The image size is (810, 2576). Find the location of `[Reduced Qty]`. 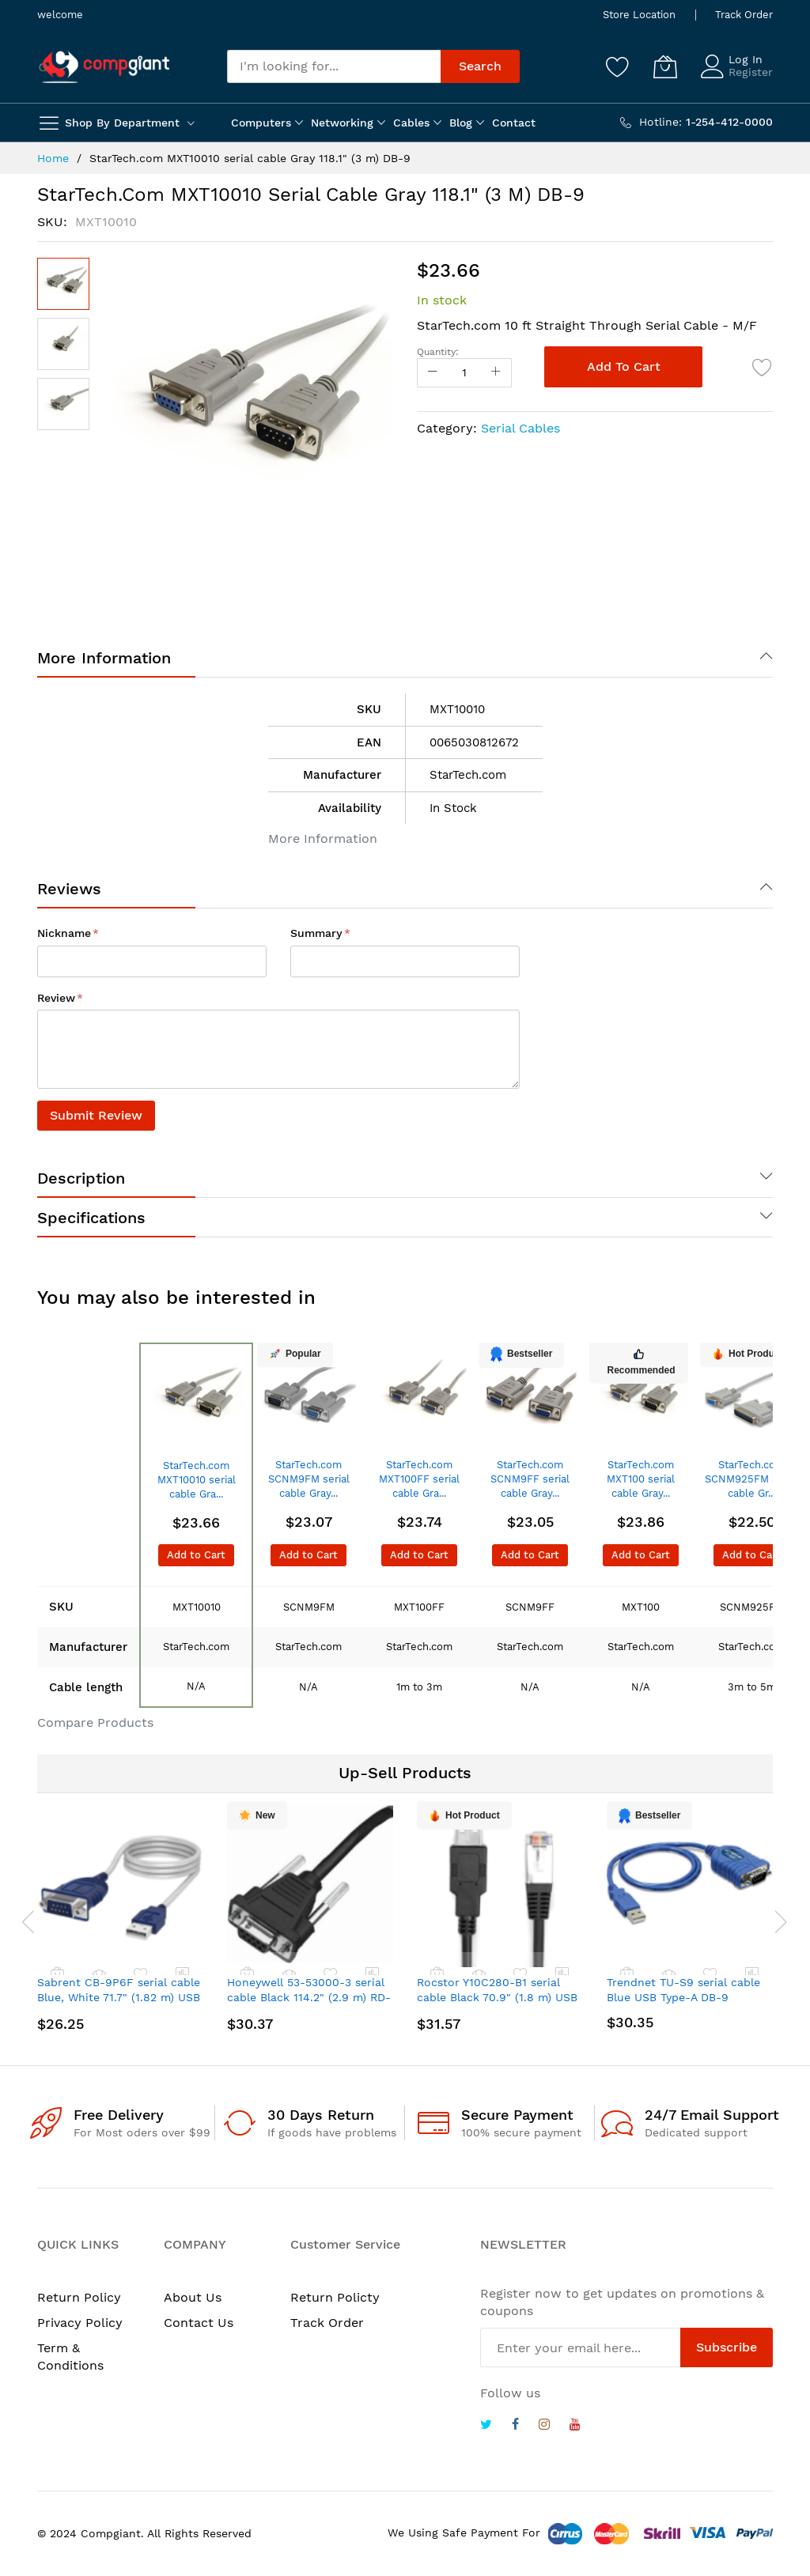

[Reduced Qty] is located at coordinates (433, 372).